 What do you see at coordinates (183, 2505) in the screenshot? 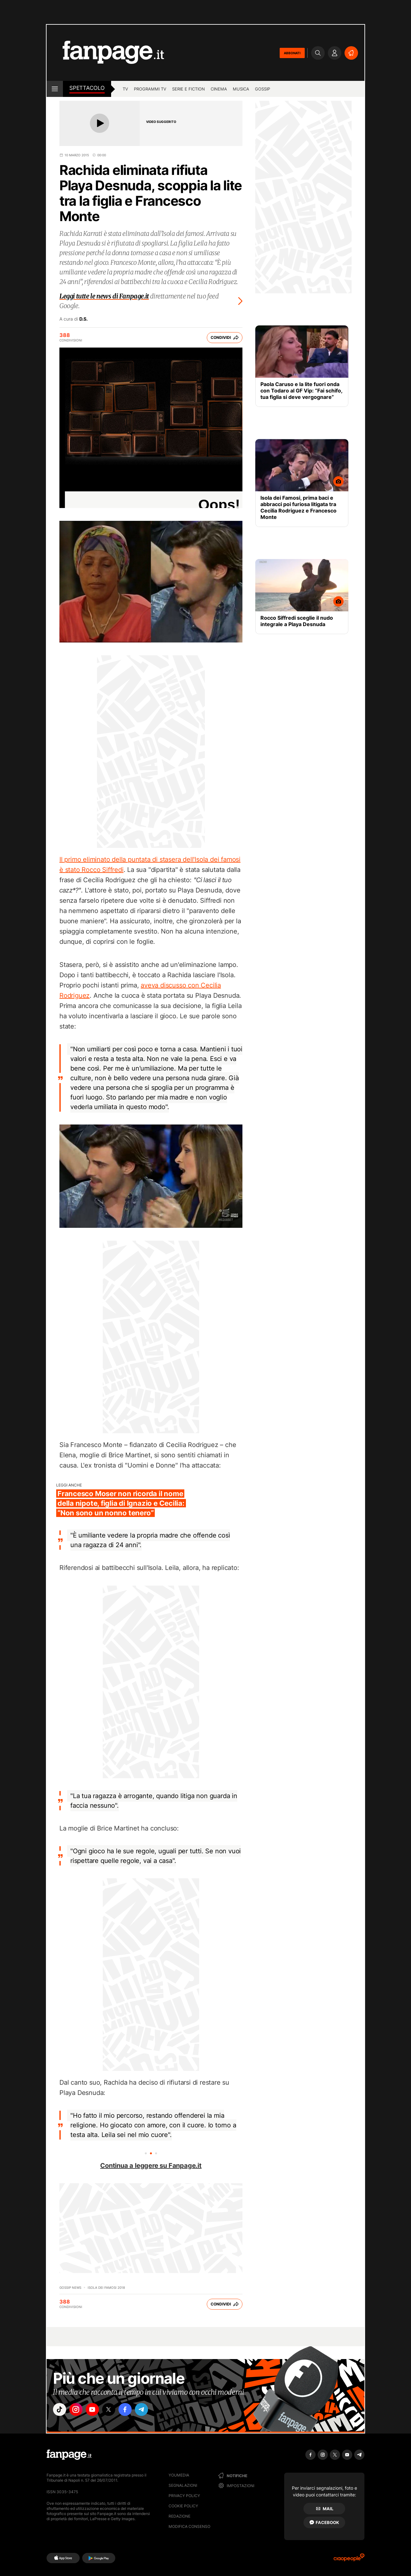
I see `Cookie Policy` at bounding box center [183, 2505].